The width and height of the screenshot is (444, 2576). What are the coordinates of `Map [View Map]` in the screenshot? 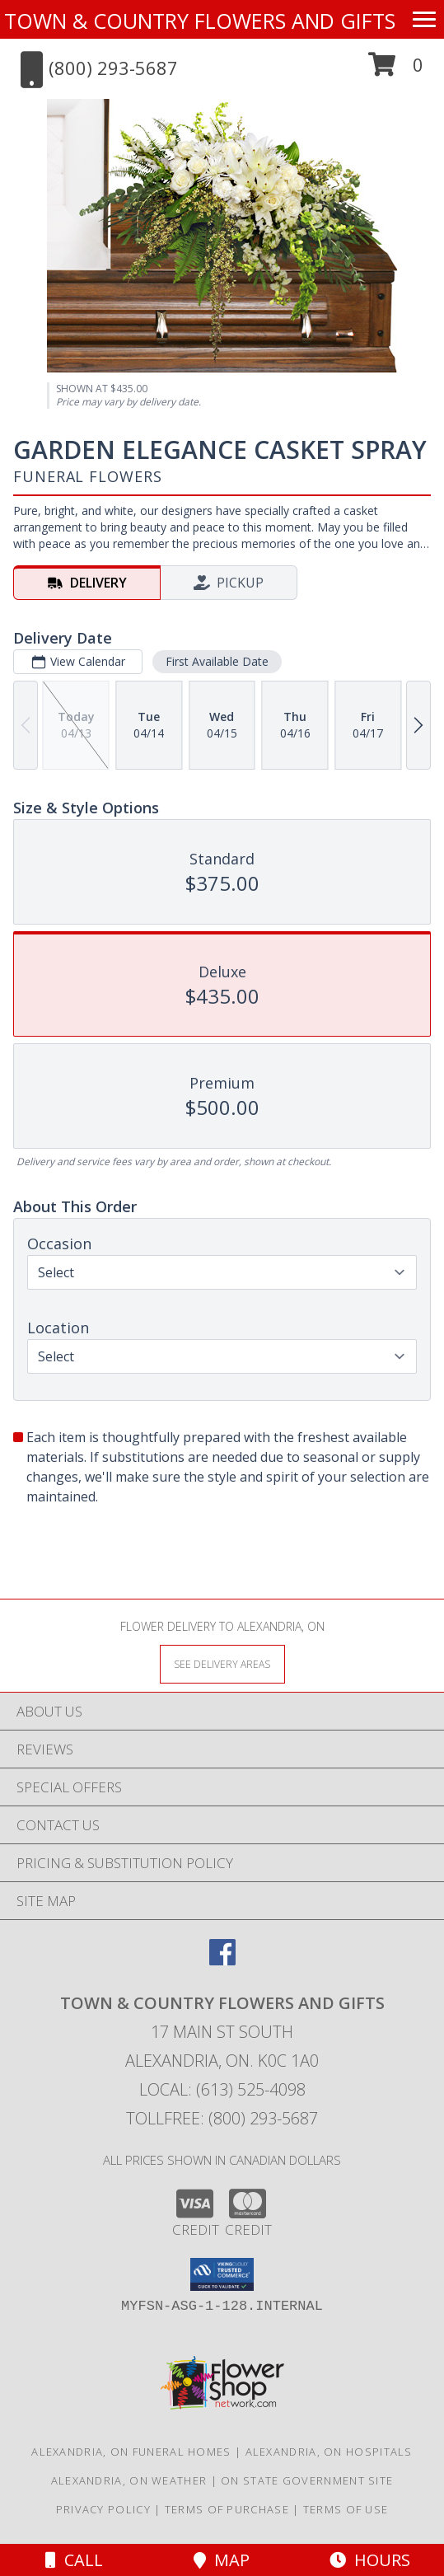 It's located at (222, 2560).